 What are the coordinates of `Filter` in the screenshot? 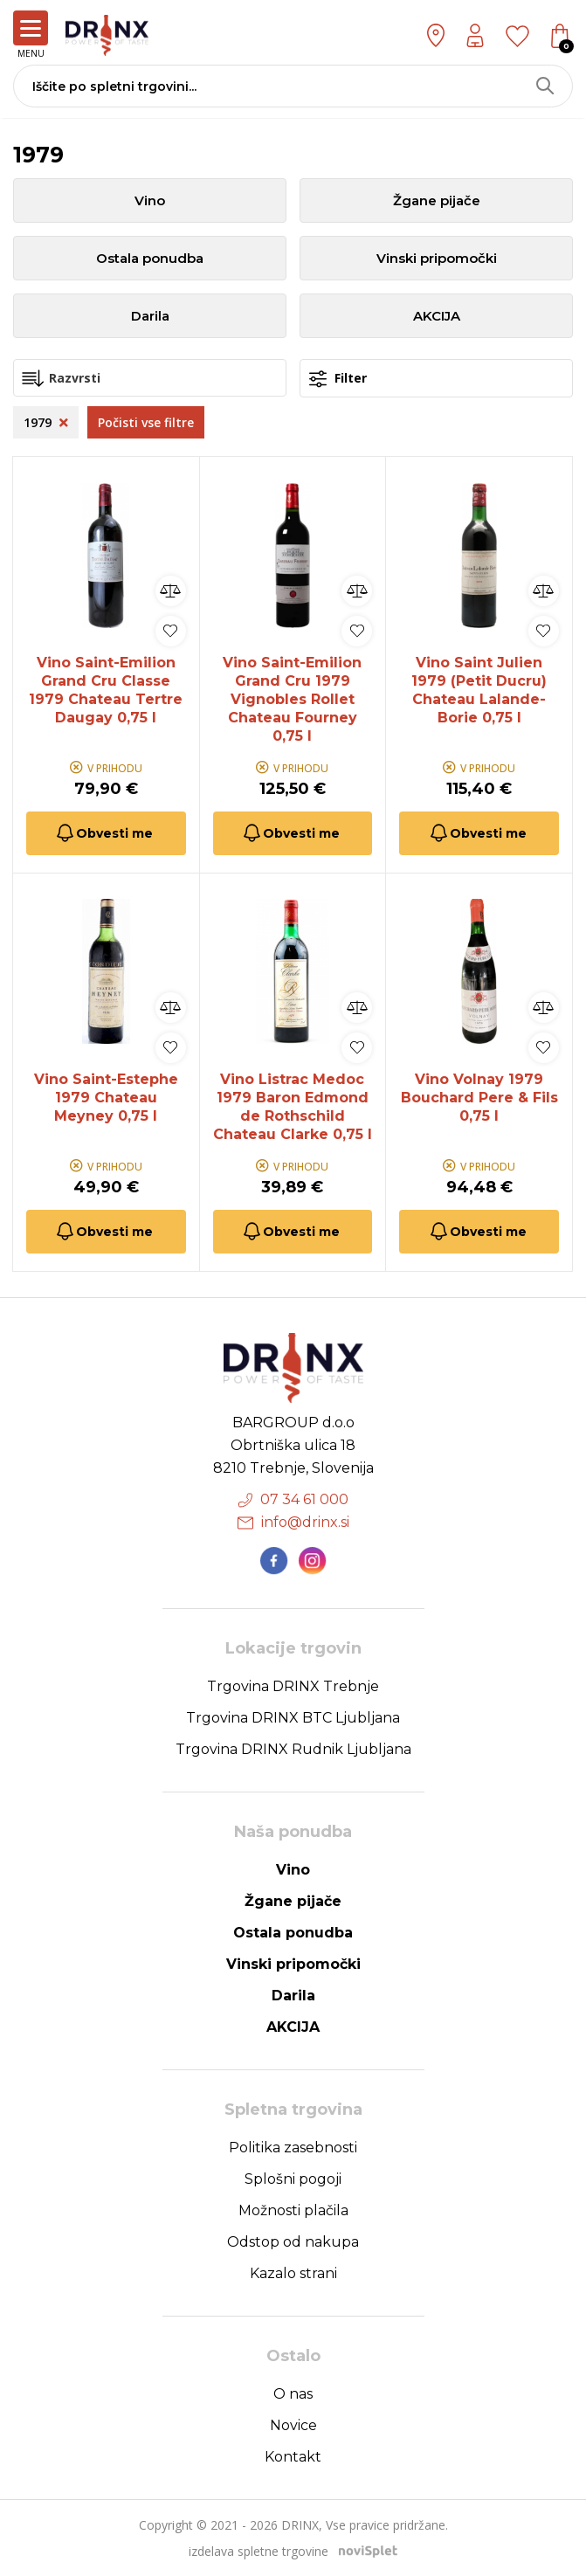 It's located at (338, 378).